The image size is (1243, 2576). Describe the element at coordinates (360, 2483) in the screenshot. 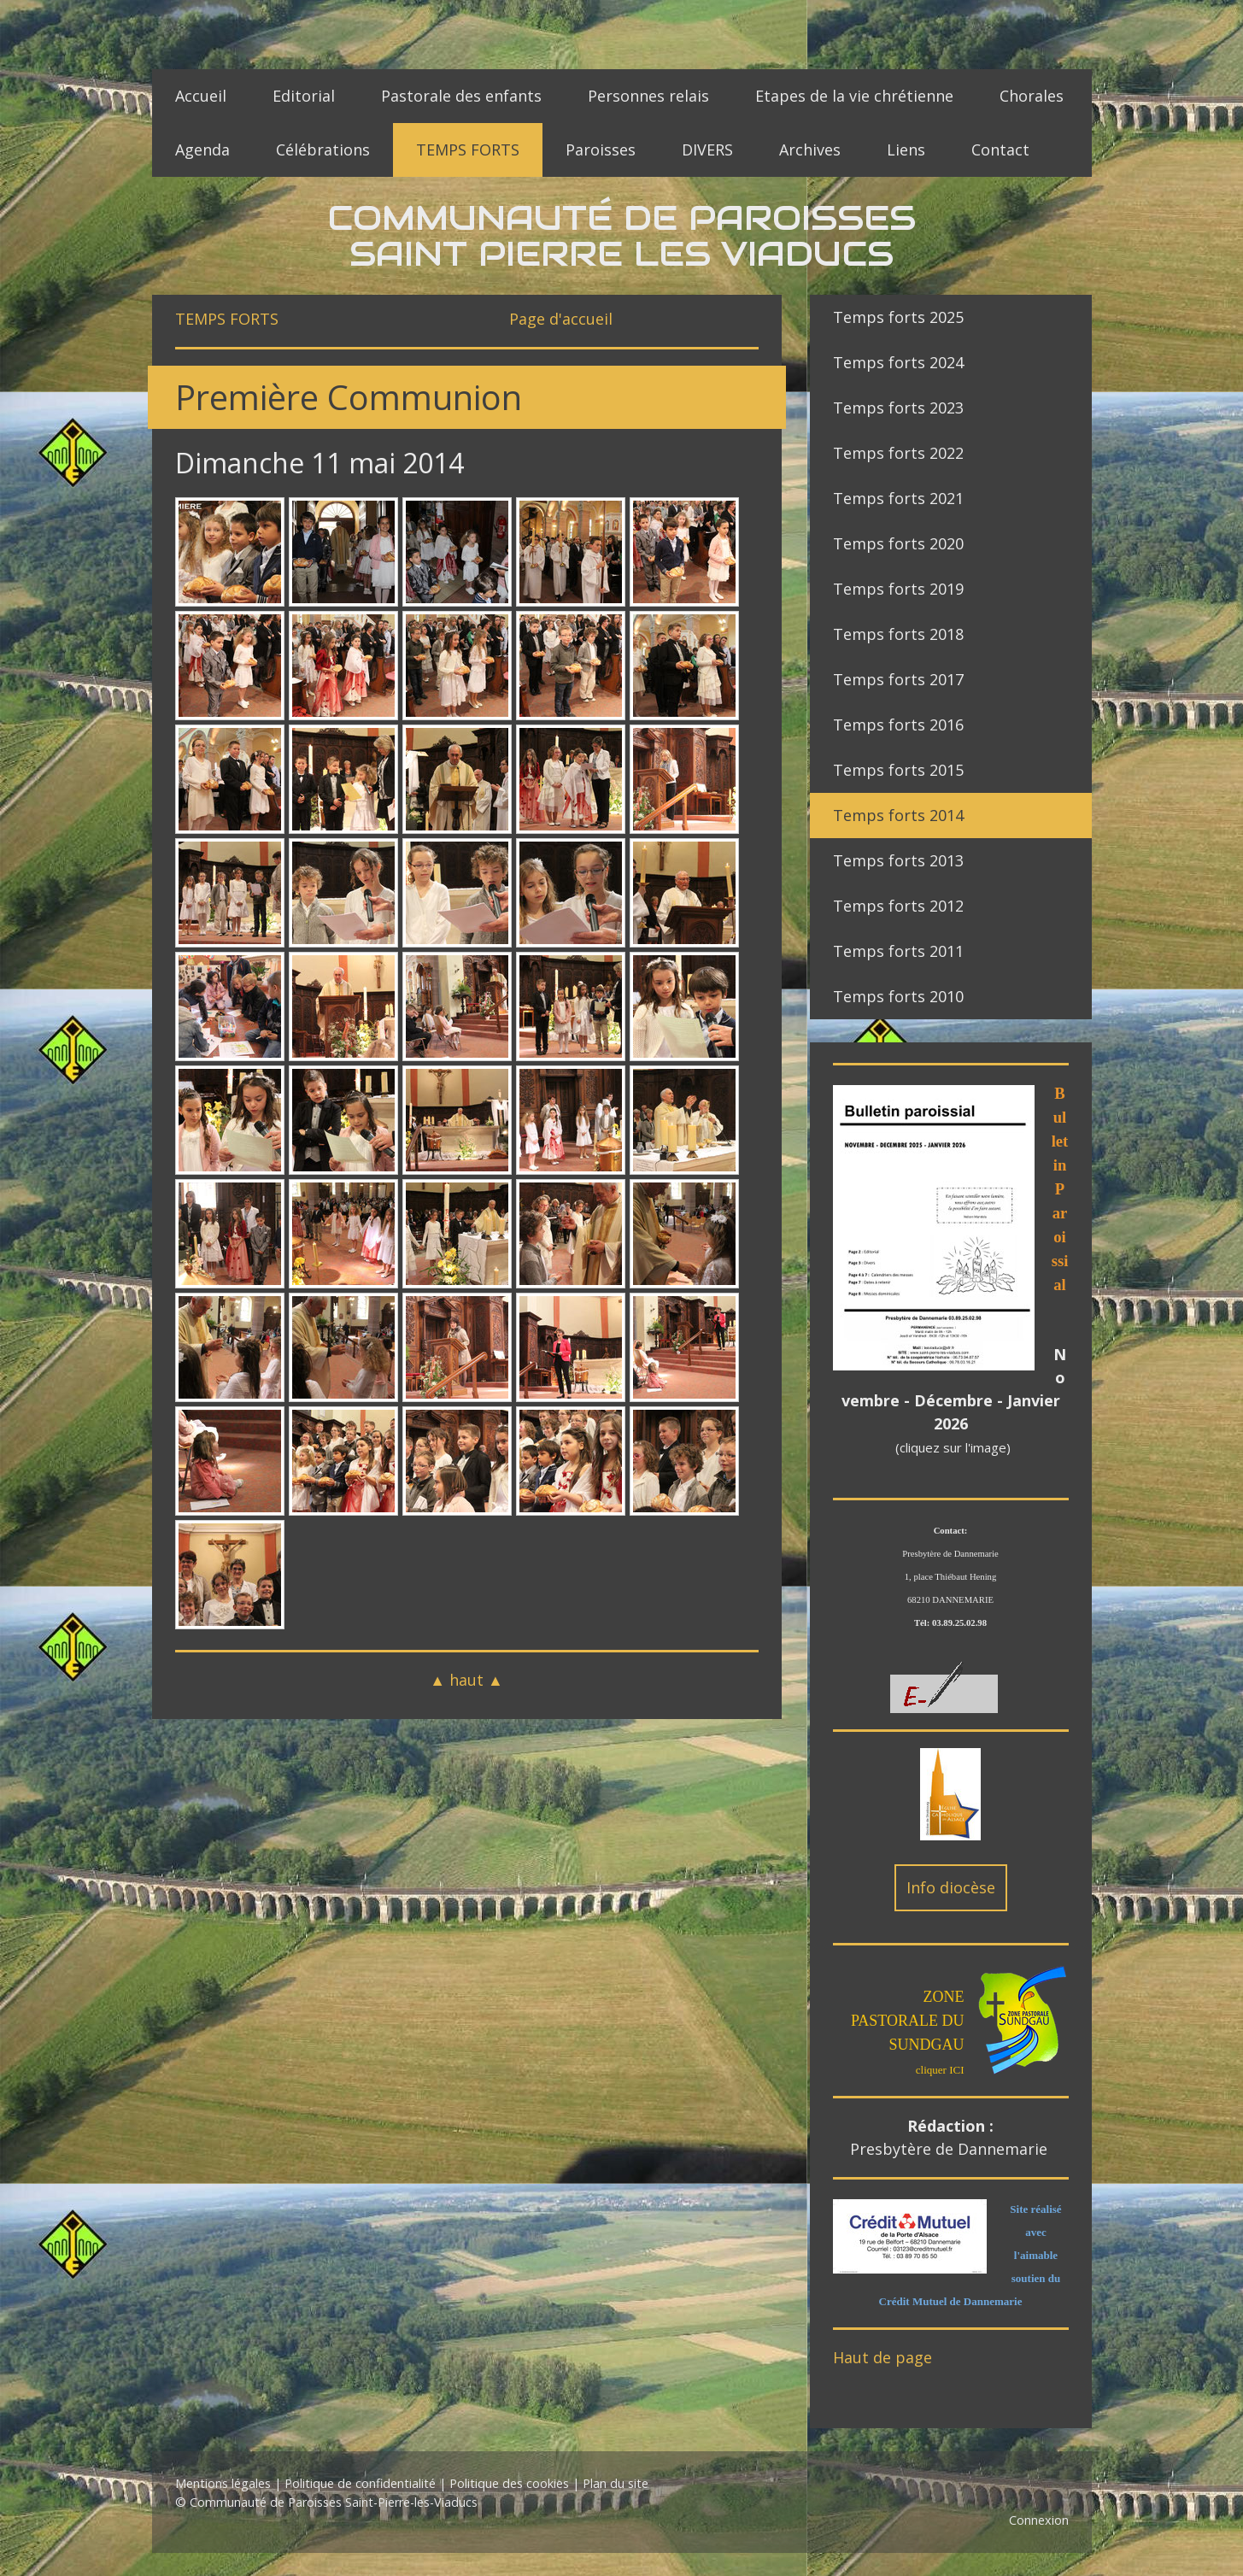

I see `Politique de confidentialité` at that location.